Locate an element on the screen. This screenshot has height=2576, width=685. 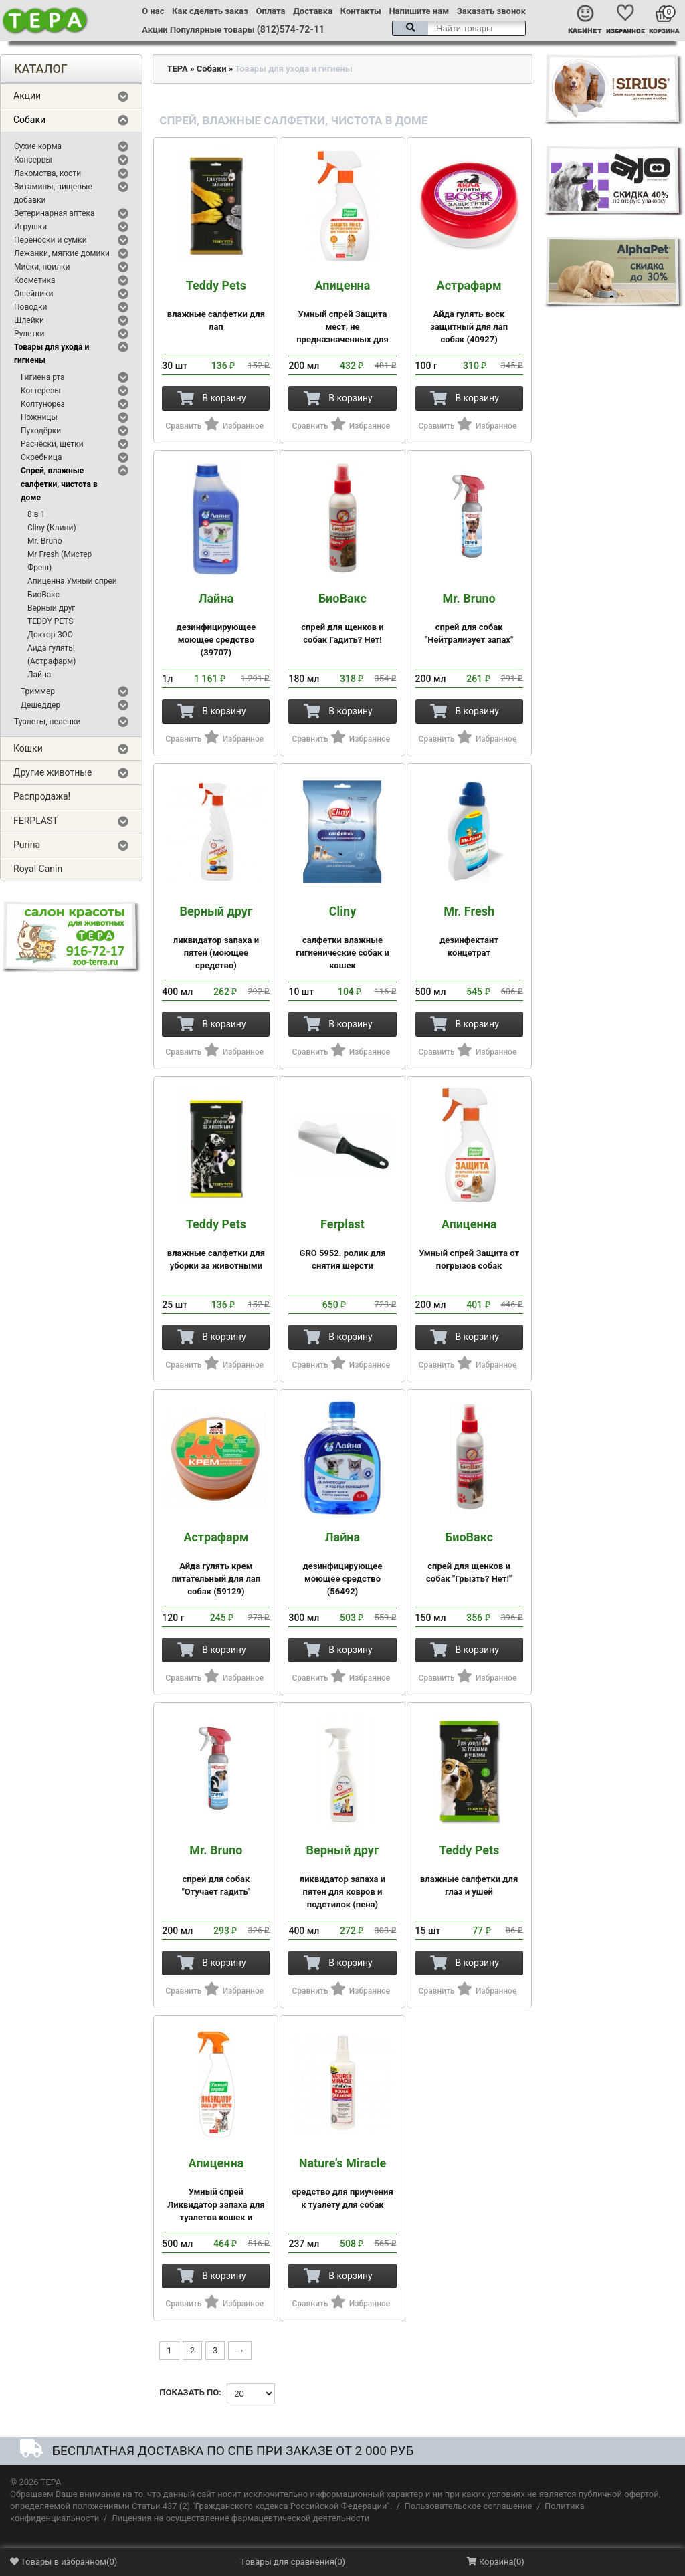
Заказать звонок is located at coordinates (491, 11).